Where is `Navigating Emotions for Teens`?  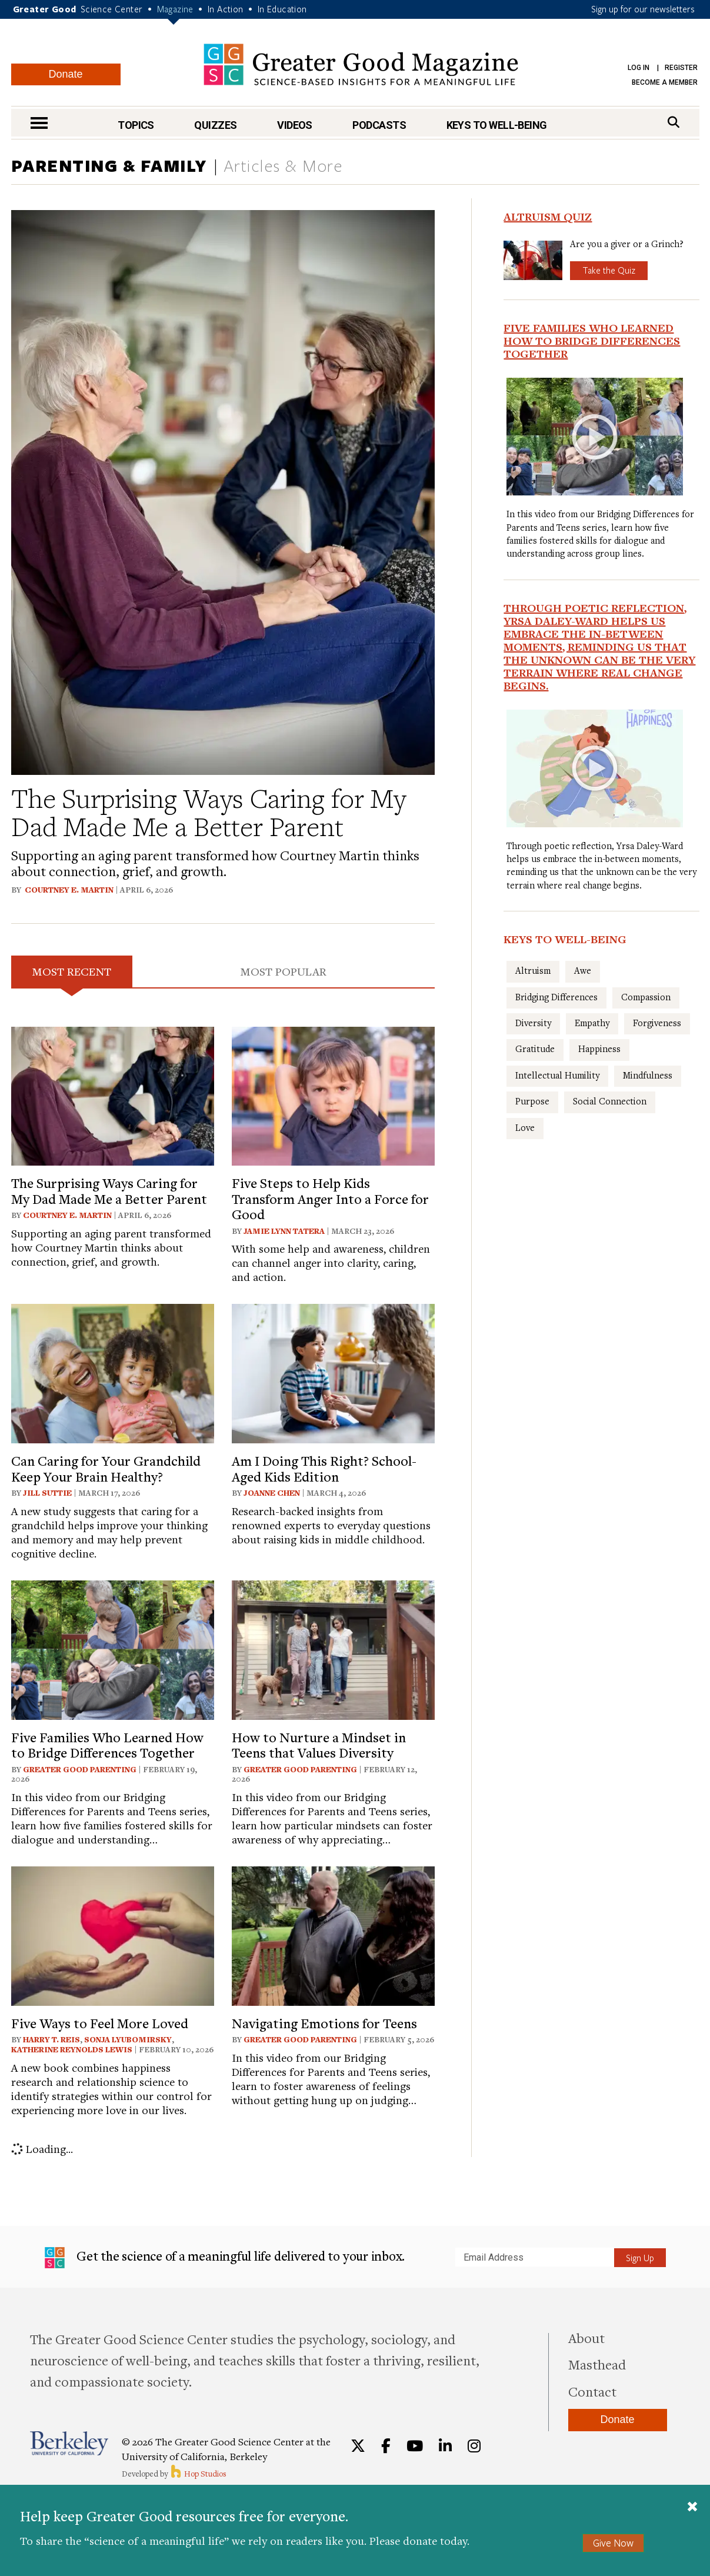 Navigating Emotions for Teens is located at coordinates (324, 2023).